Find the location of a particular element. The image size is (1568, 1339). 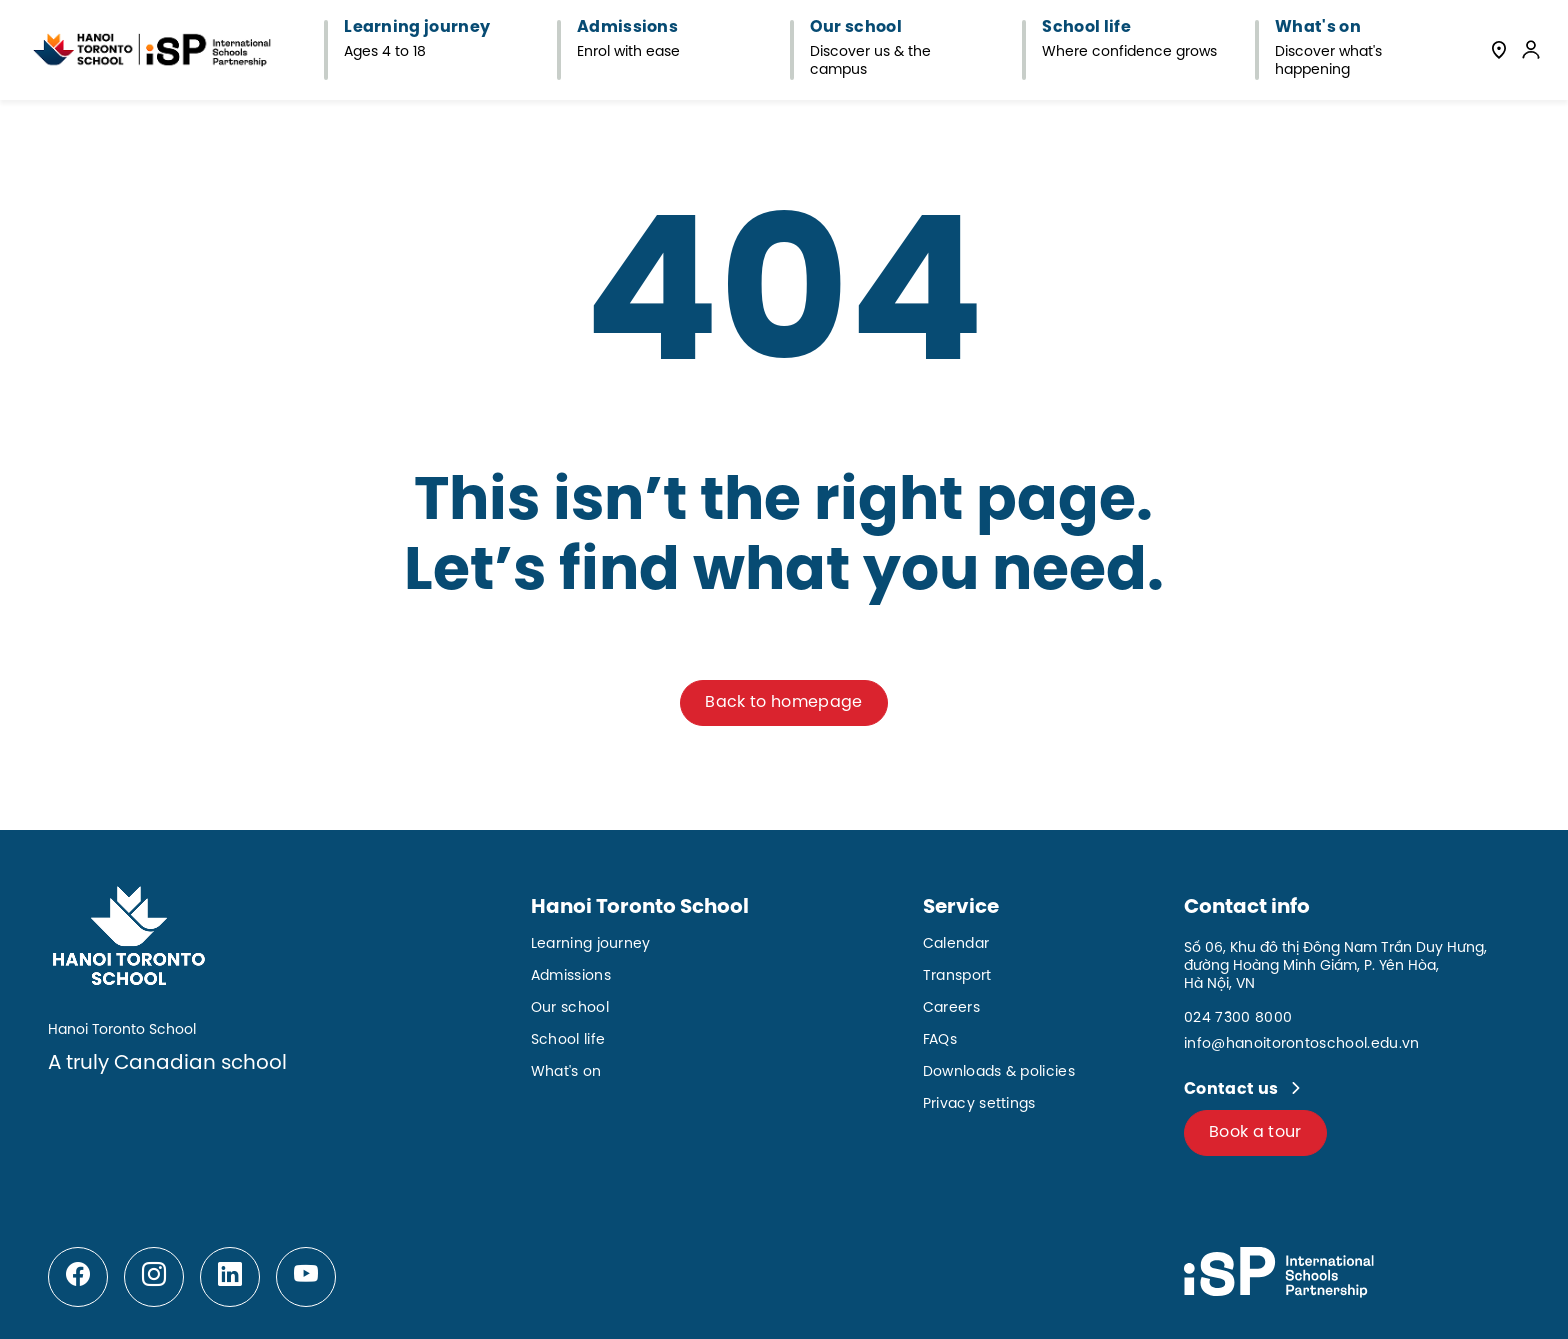

FAQs is located at coordinates (940, 1040).